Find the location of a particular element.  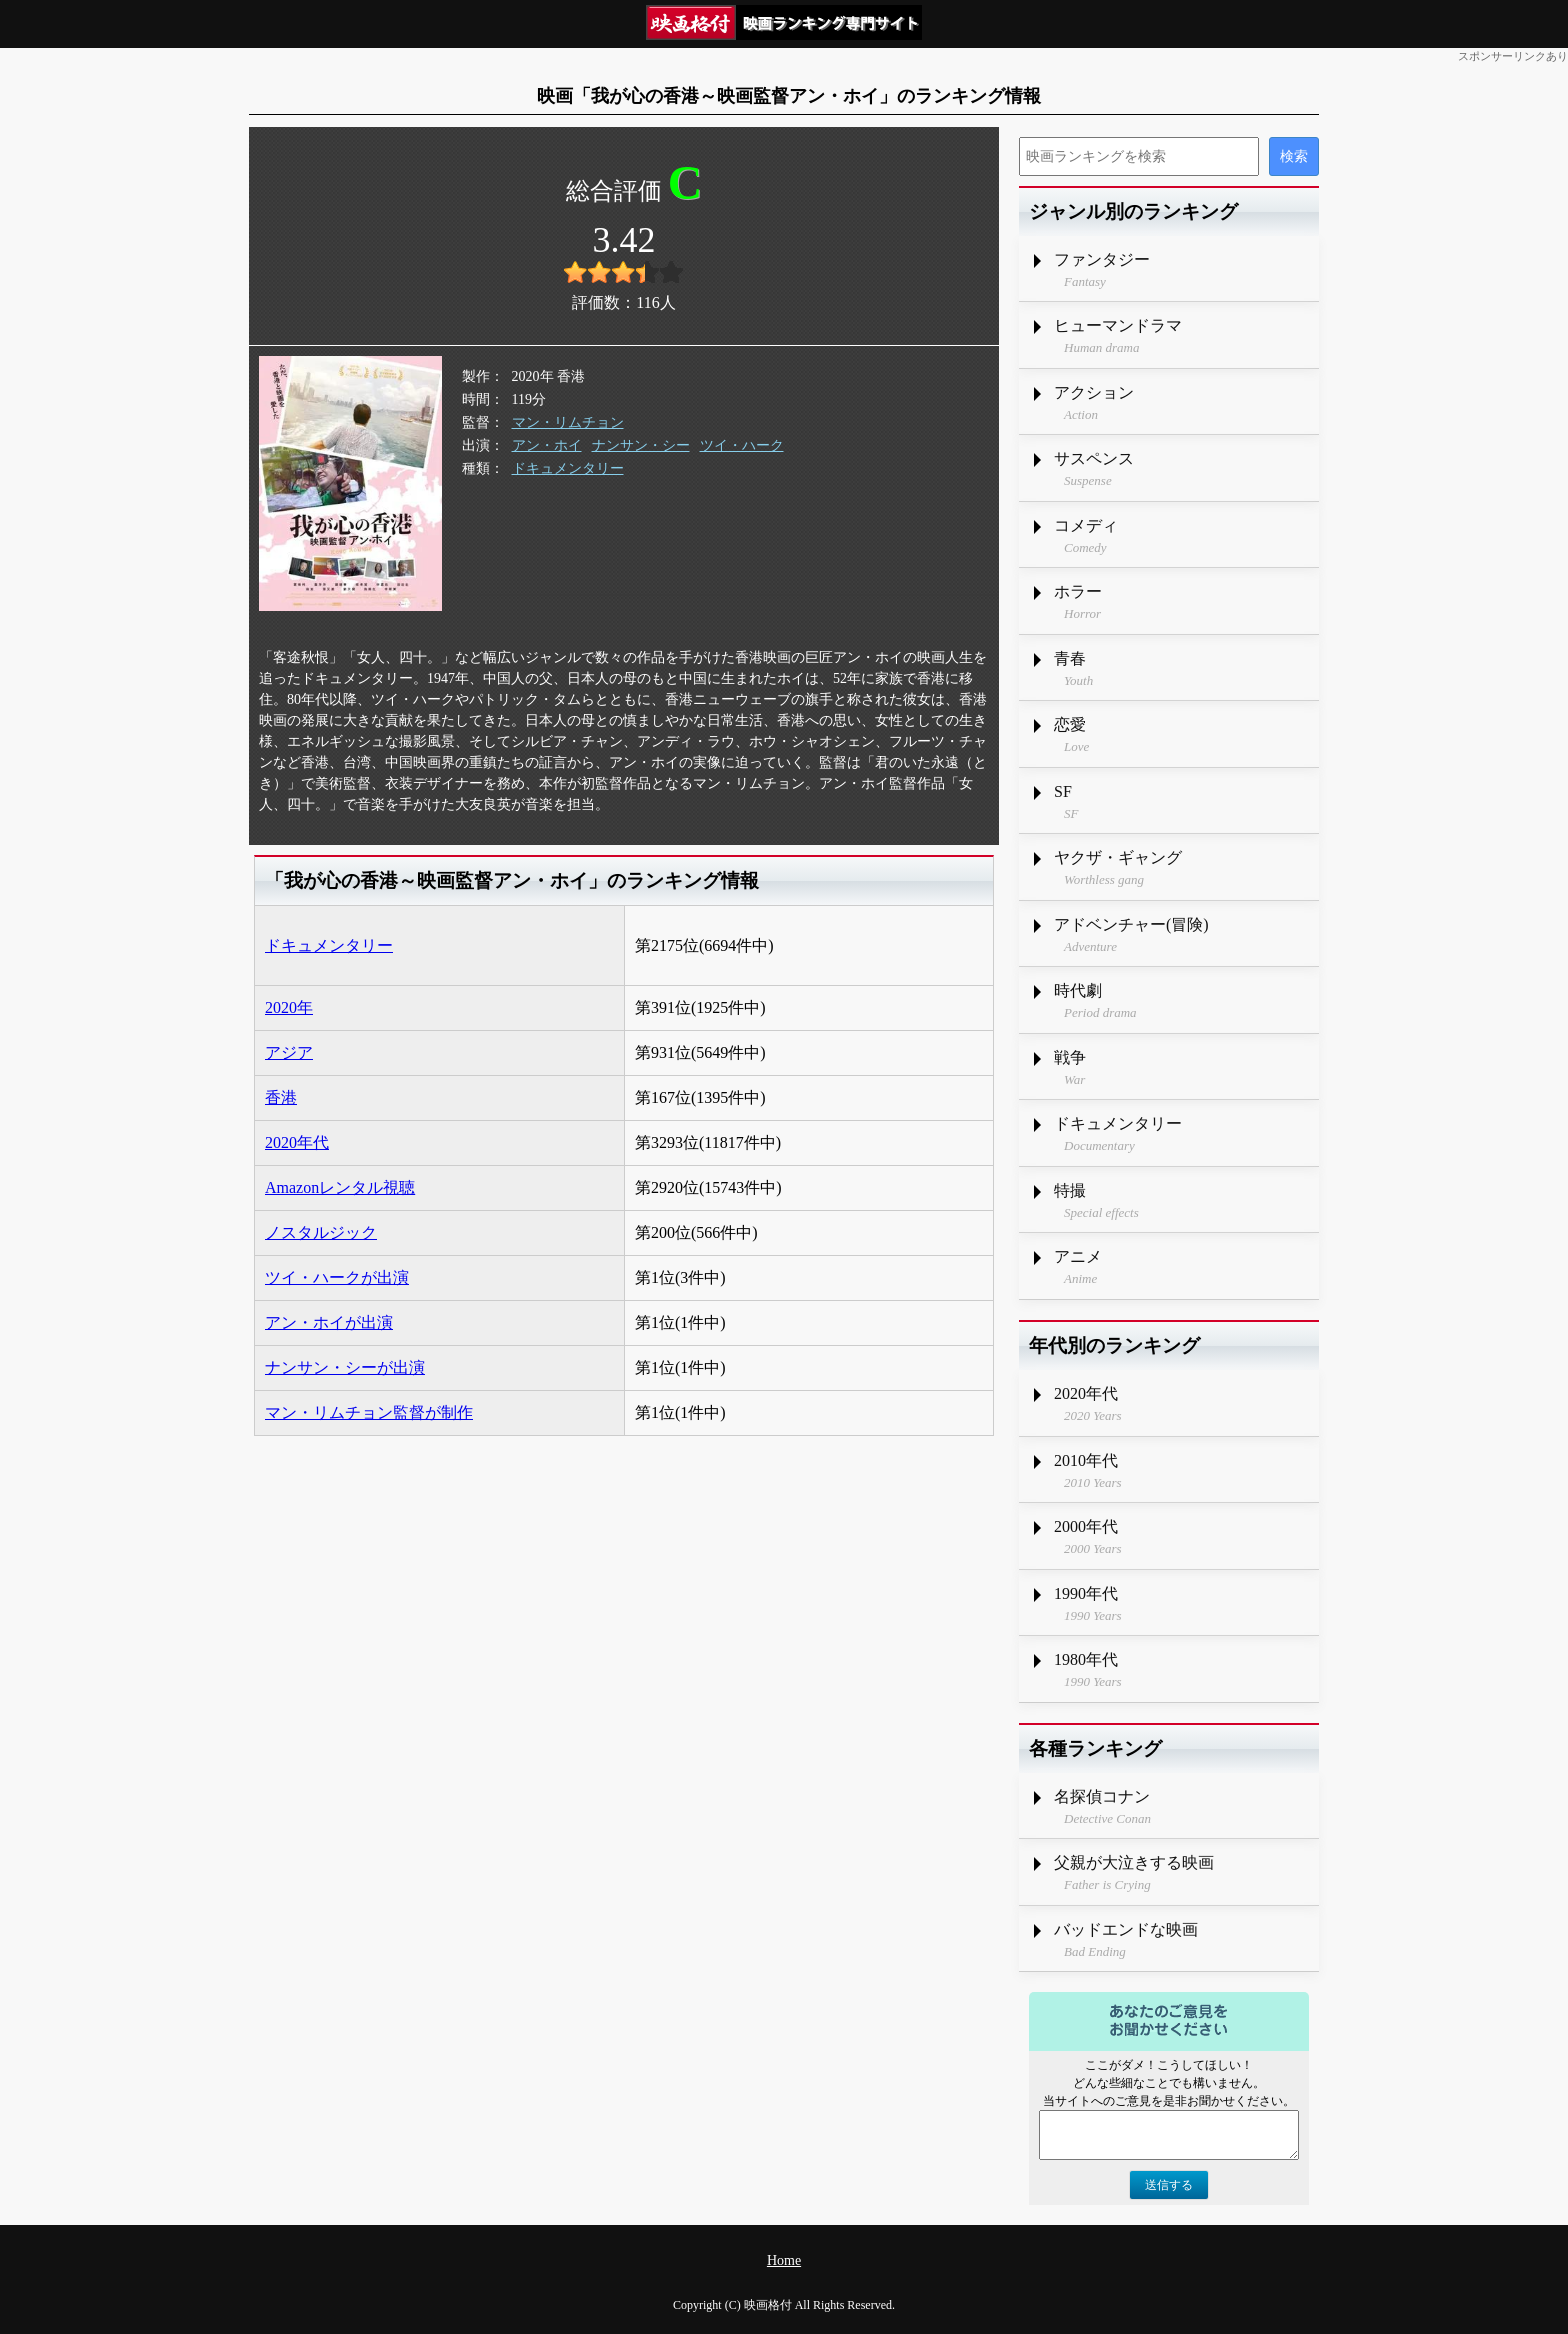

香港 is located at coordinates (281, 1097).